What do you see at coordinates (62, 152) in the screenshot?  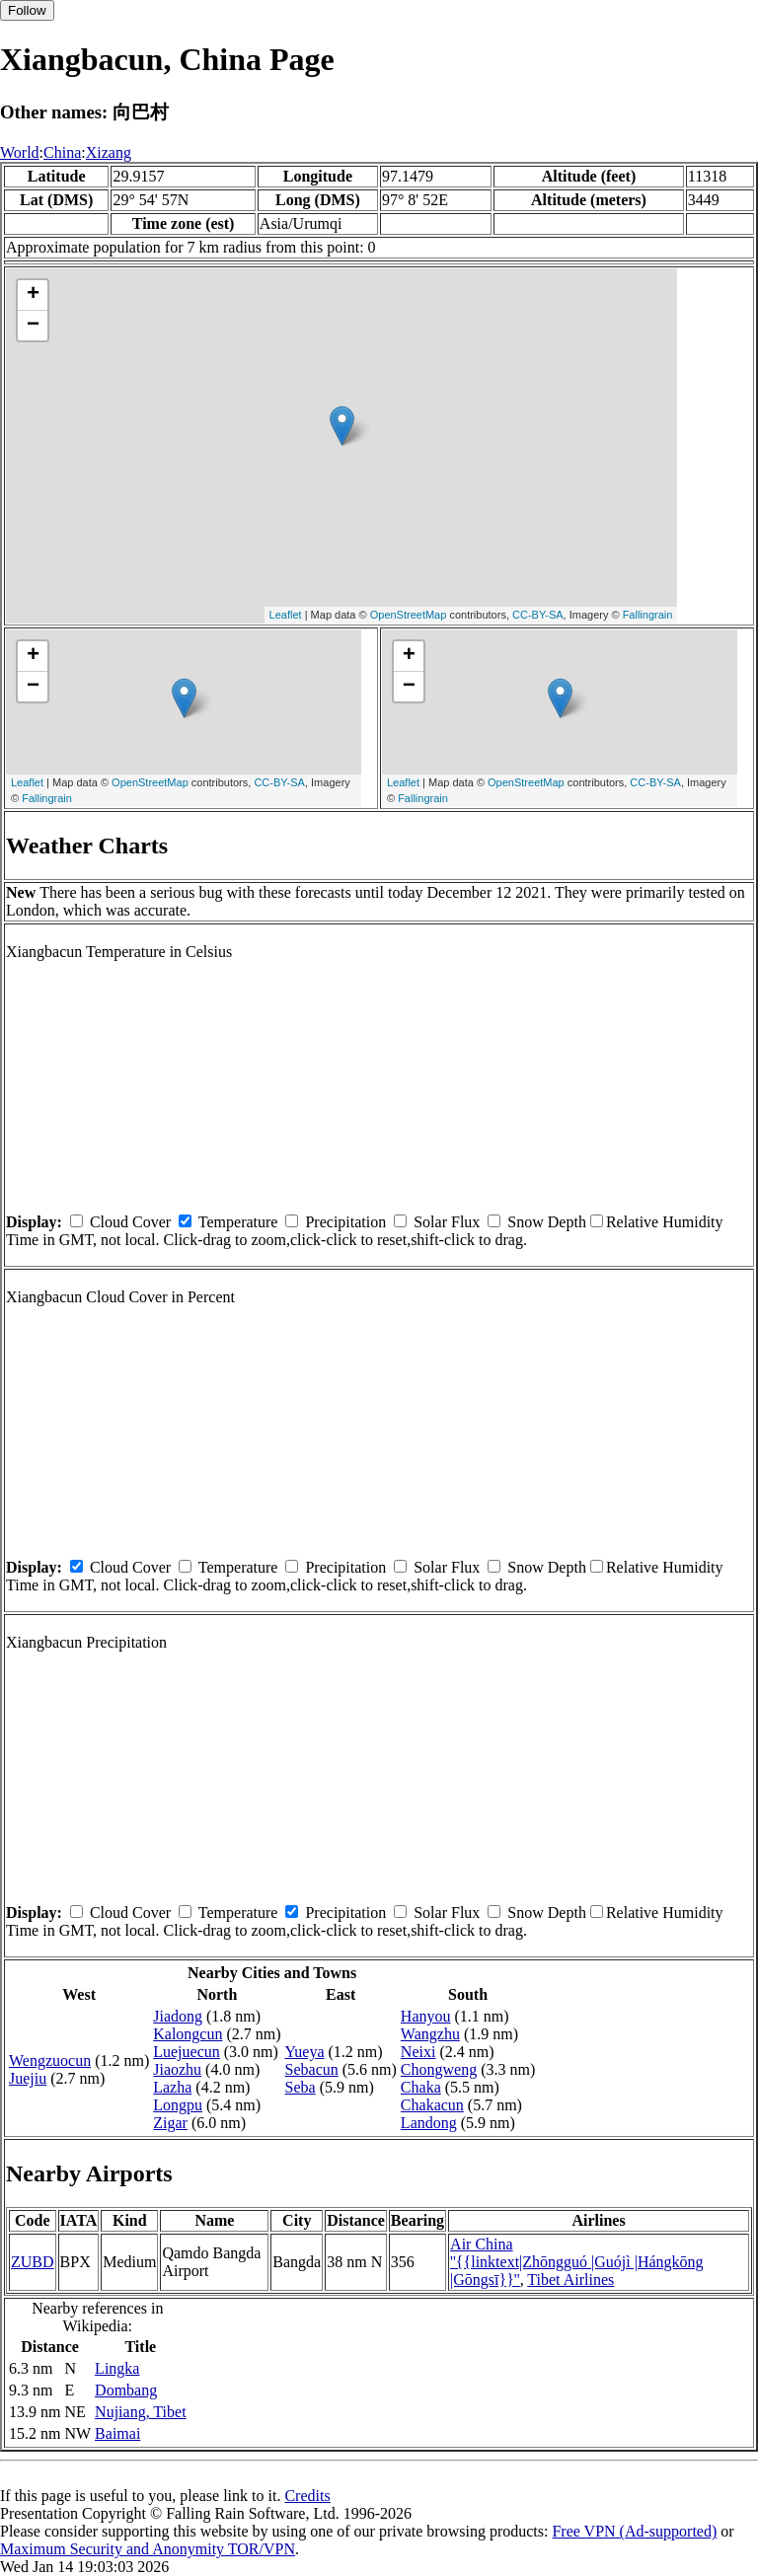 I see `China` at bounding box center [62, 152].